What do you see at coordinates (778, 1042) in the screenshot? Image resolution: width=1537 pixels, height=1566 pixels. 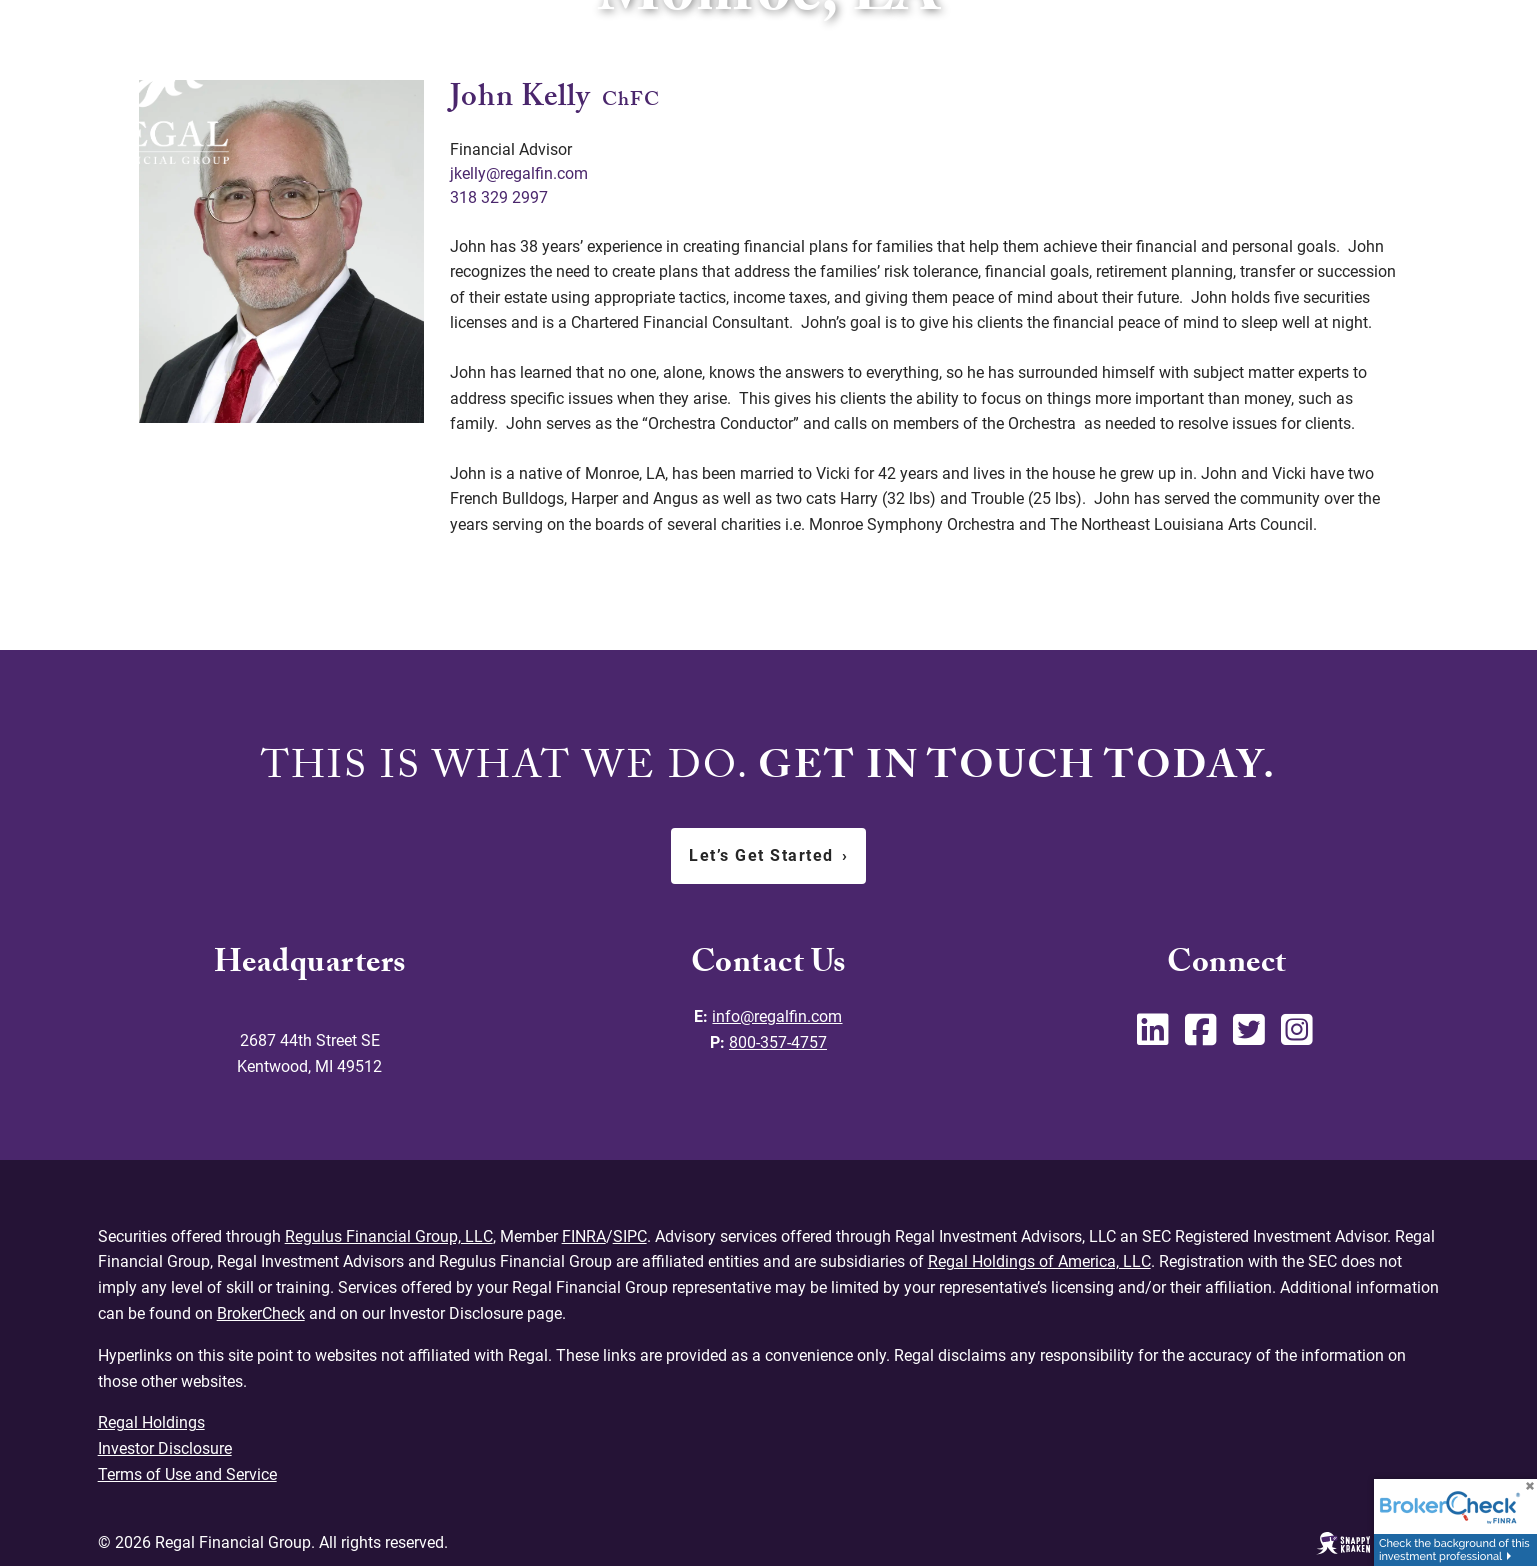 I see `800-357-4757` at bounding box center [778, 1042].